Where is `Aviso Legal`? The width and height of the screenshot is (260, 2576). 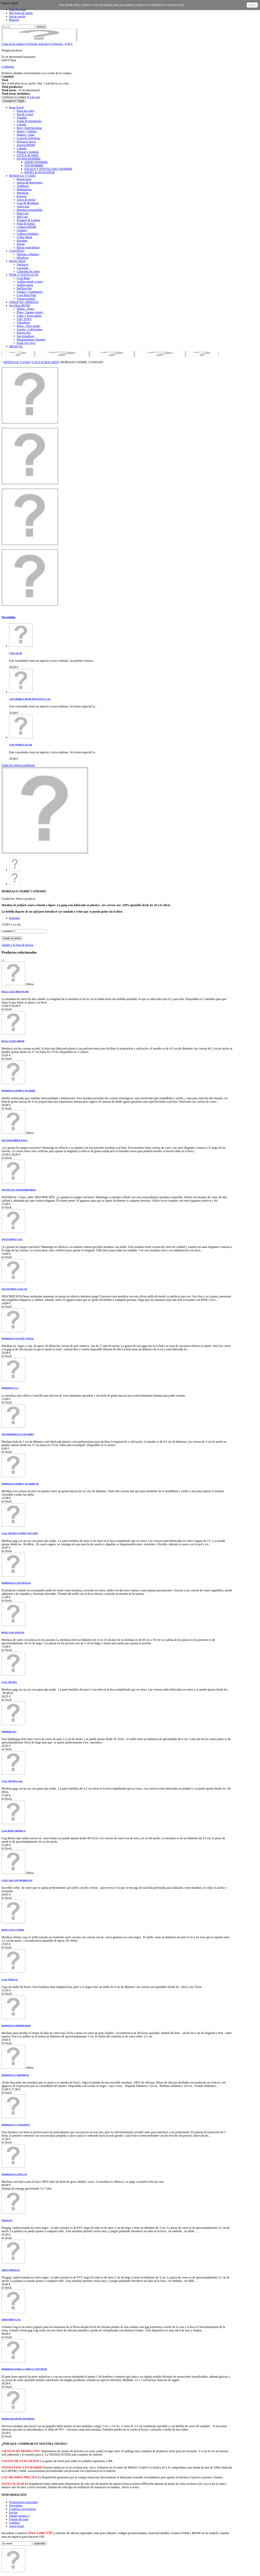 Aviso Legal is located at coordinates (16, 2526).